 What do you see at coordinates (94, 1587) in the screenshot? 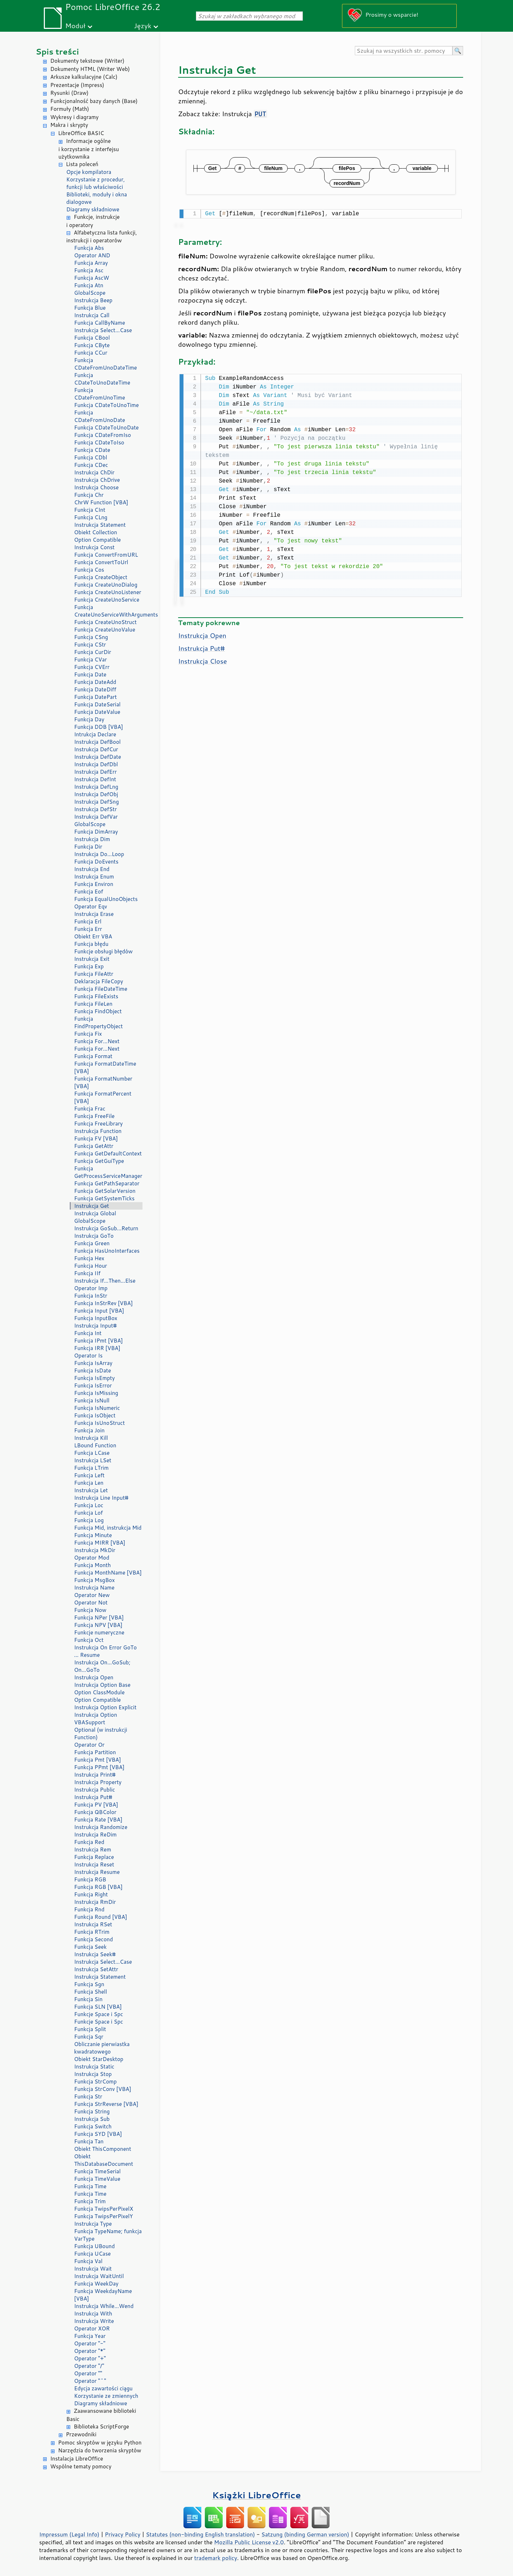
I see `Instrukcja Name` at bounding box center [94, 1587].